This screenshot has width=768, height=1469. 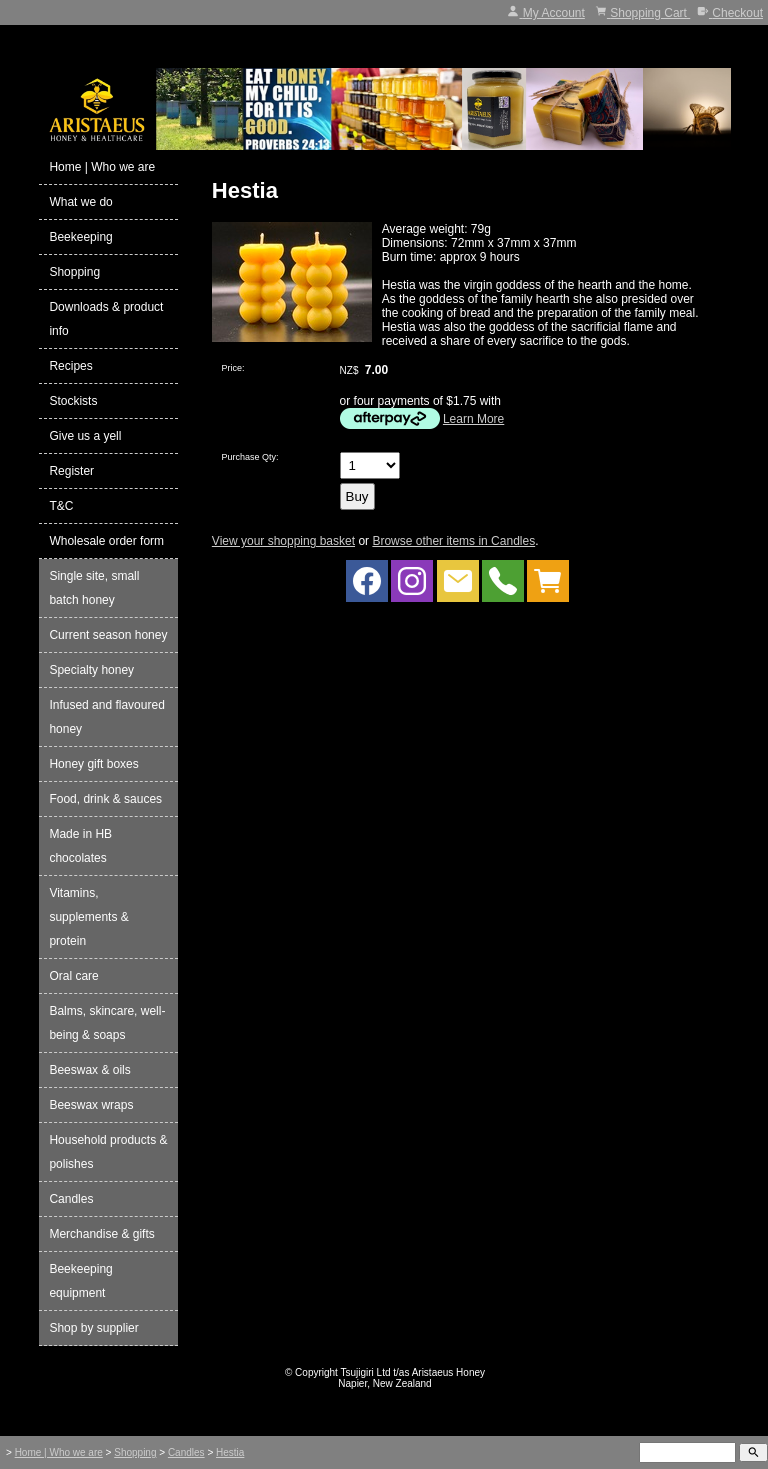 What do you see at coordinates (80, 202) in the screenshot?
I see `What we do` at bounding box center [80, 202].